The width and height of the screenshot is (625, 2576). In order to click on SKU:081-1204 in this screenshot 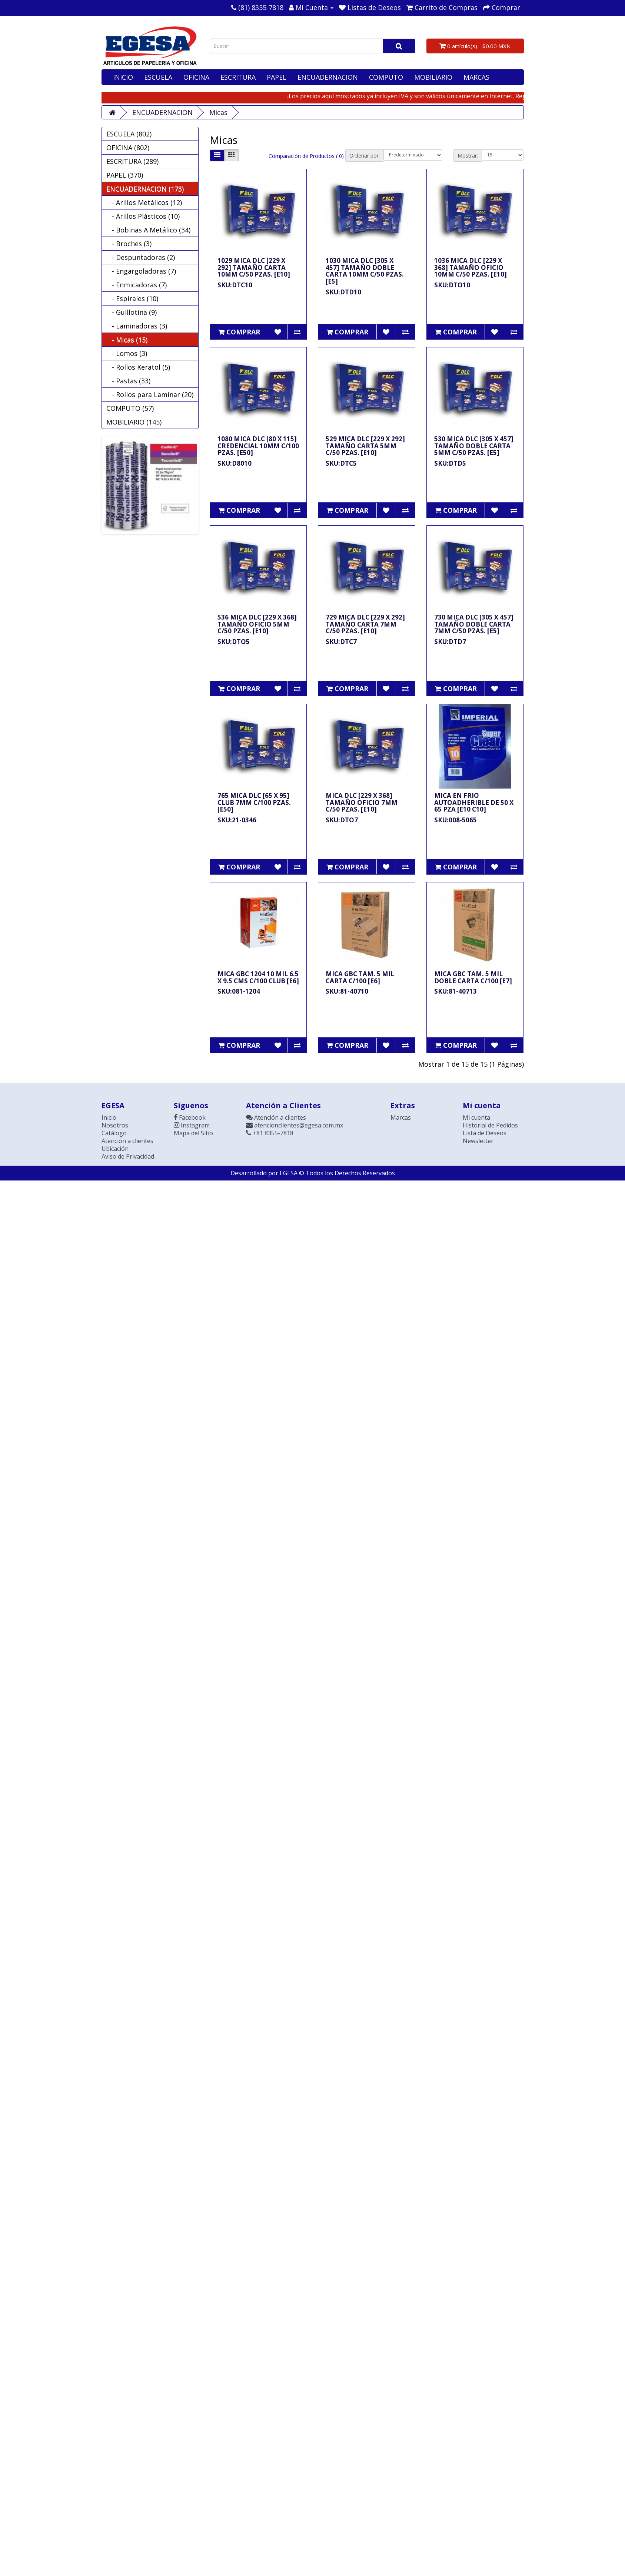, I will do `click(238, 991)`.